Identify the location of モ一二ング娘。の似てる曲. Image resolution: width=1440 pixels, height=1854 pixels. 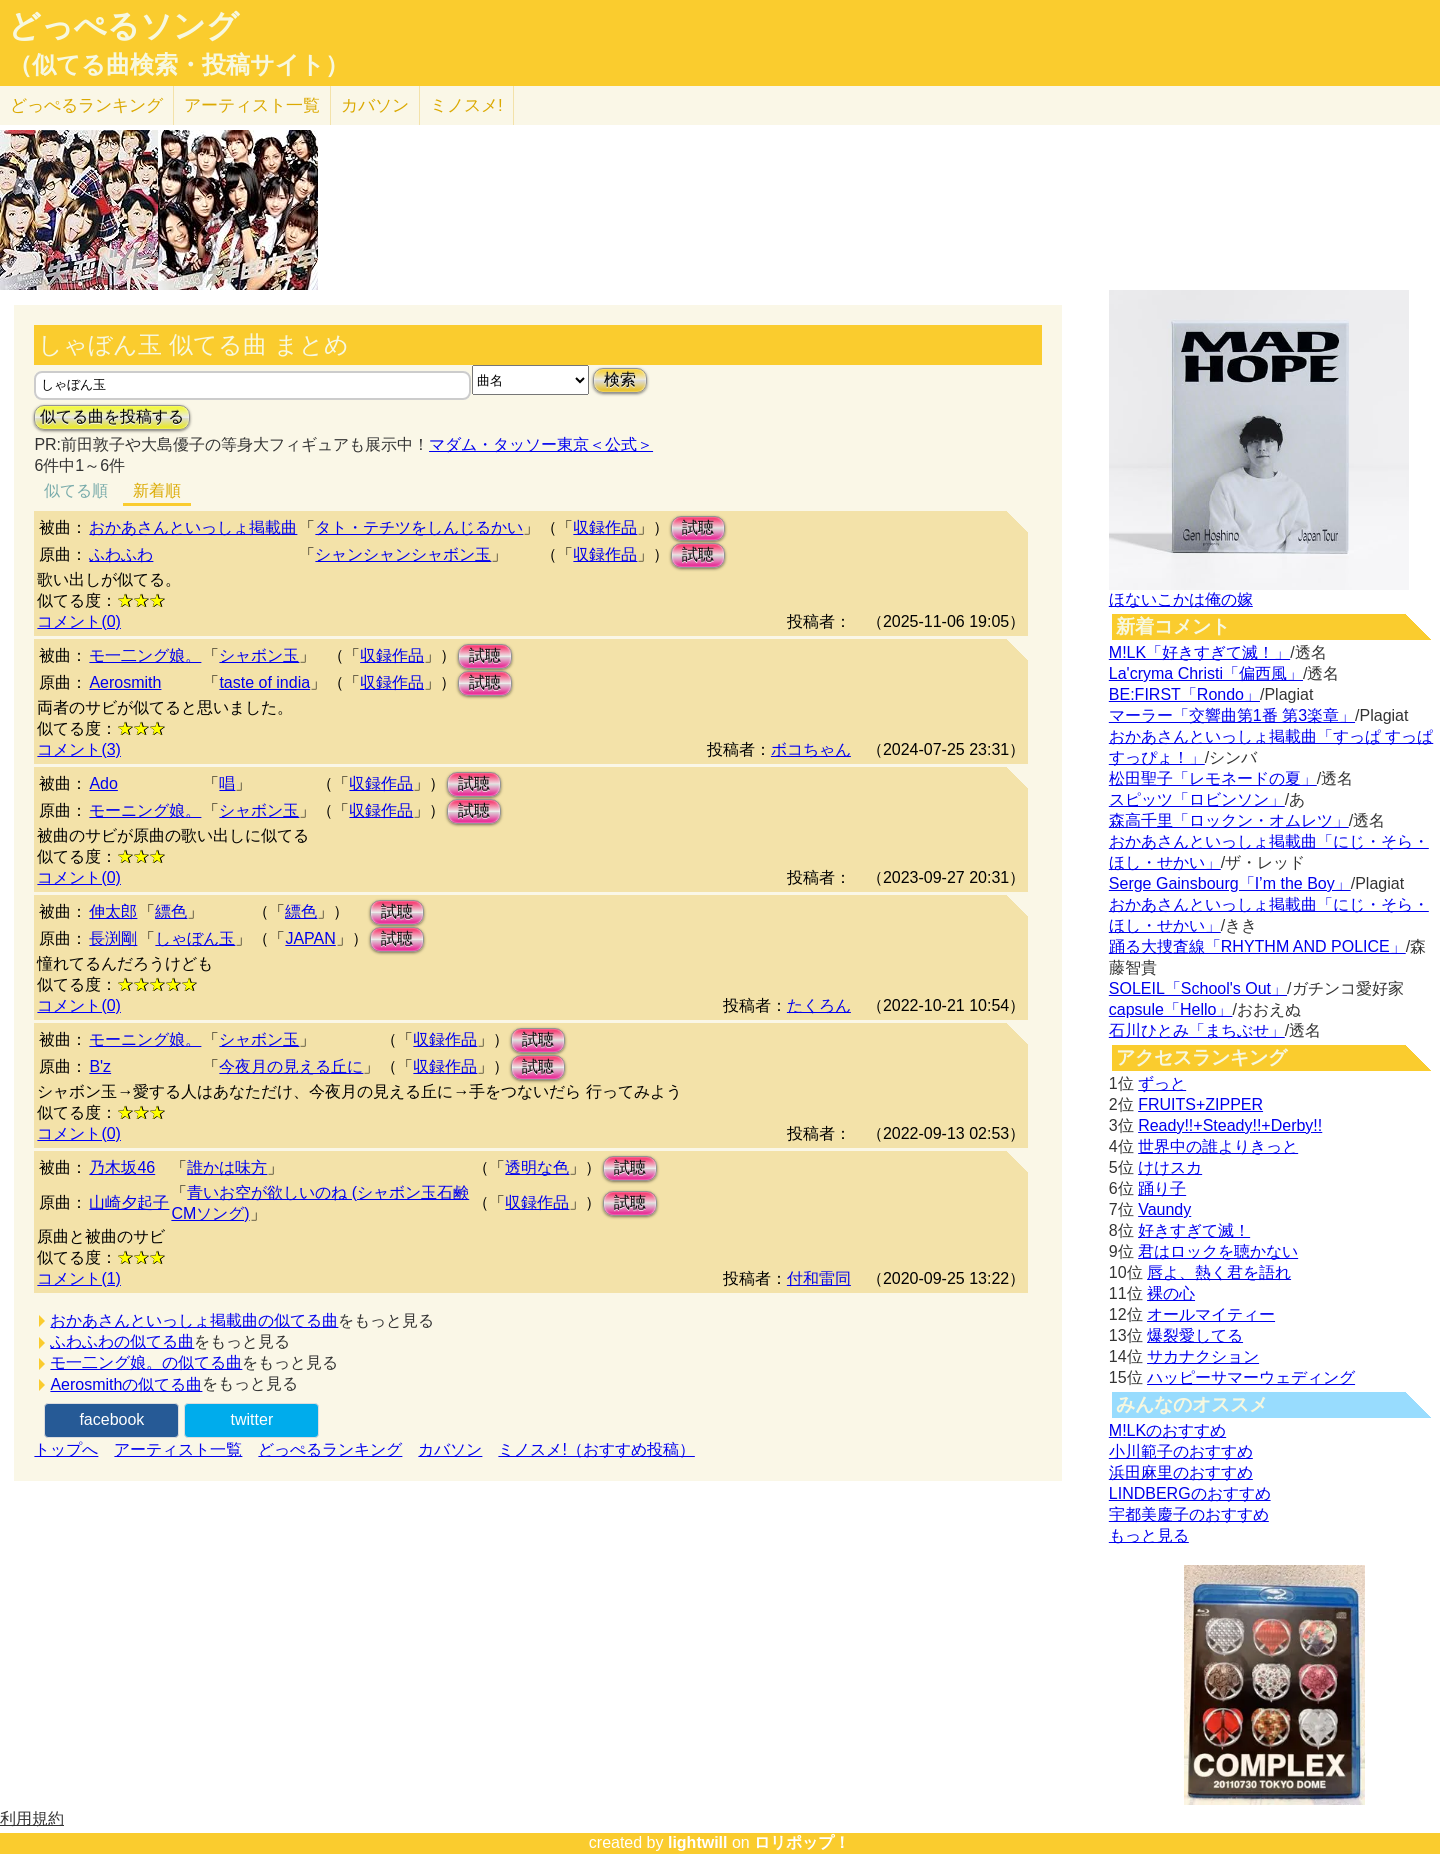
(146, 1362).